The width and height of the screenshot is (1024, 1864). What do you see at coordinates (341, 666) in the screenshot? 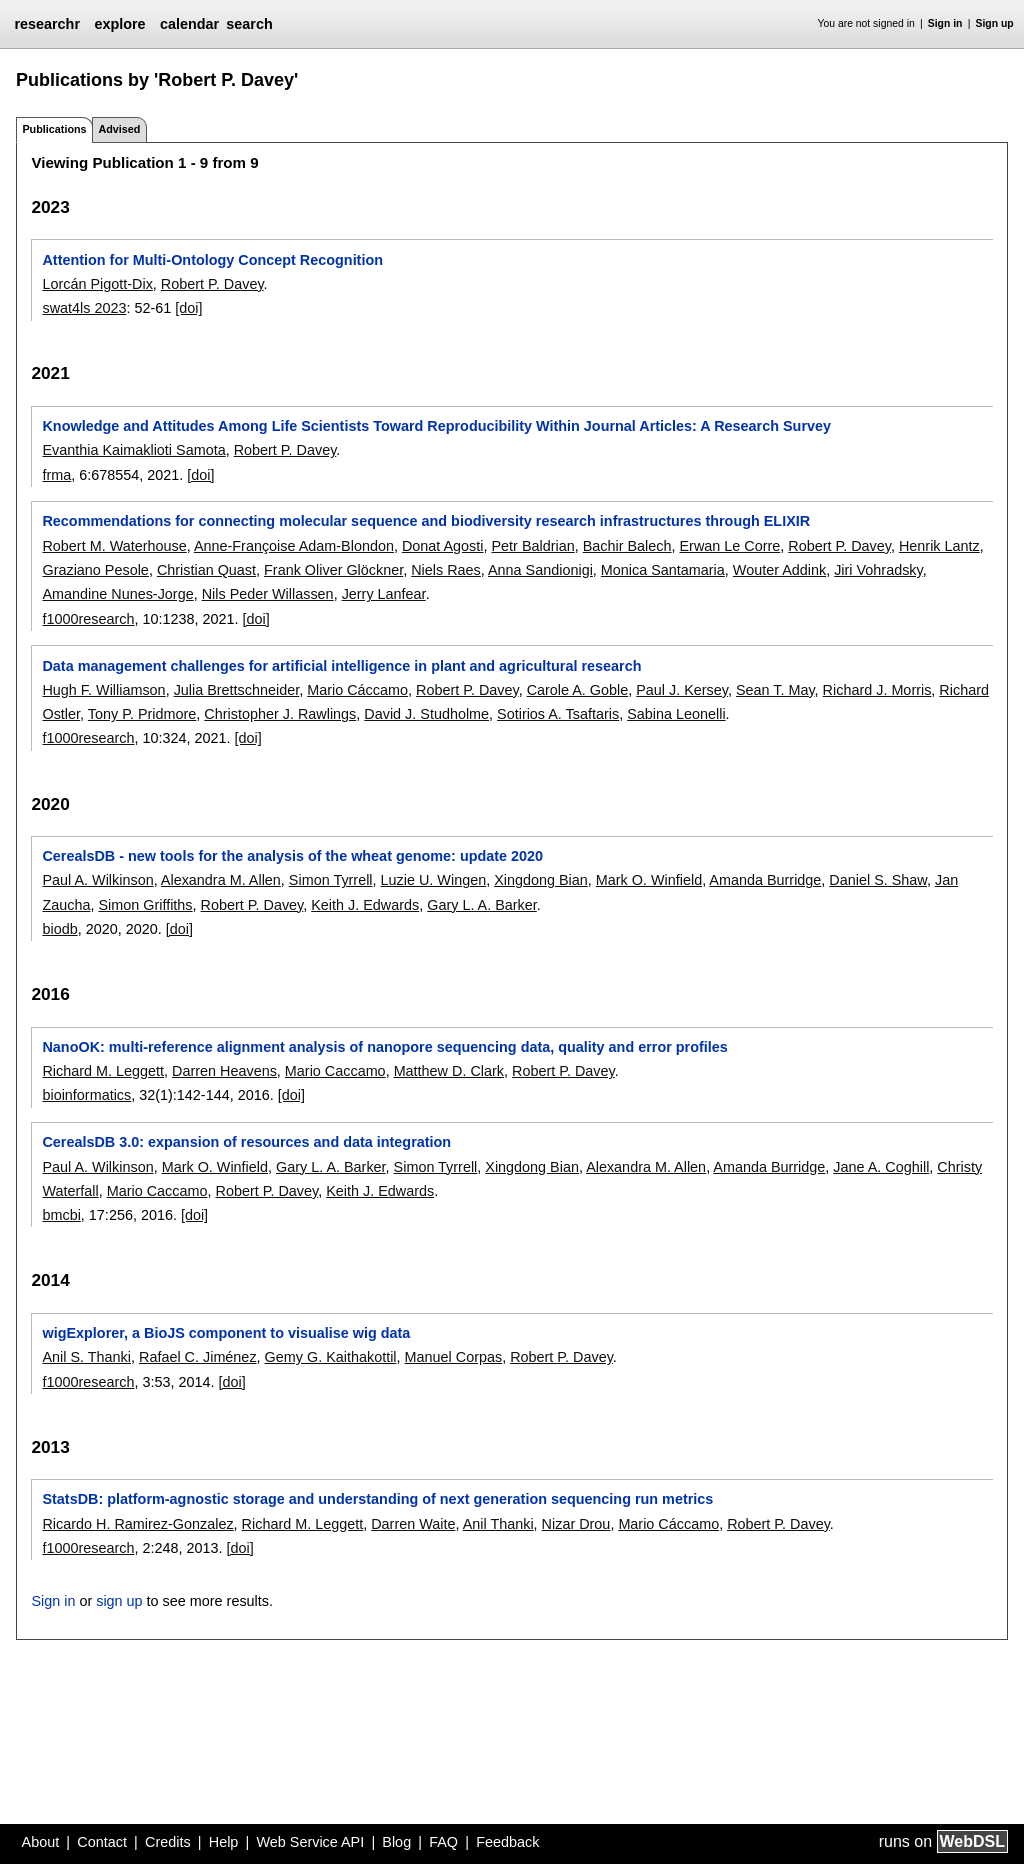
I see `Data management challenges for artificial intelligence in plant and agricultural research` at bounding box center [341, 666].